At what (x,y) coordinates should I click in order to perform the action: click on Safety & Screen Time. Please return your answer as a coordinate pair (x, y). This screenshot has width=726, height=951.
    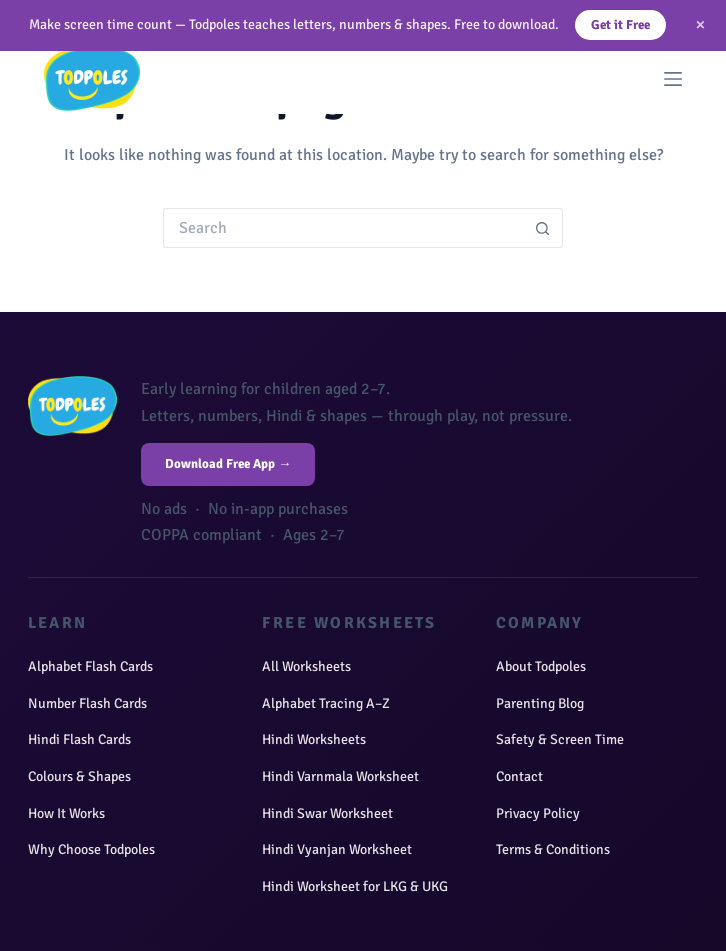
    Looking at the image, I should click on (560, 739).